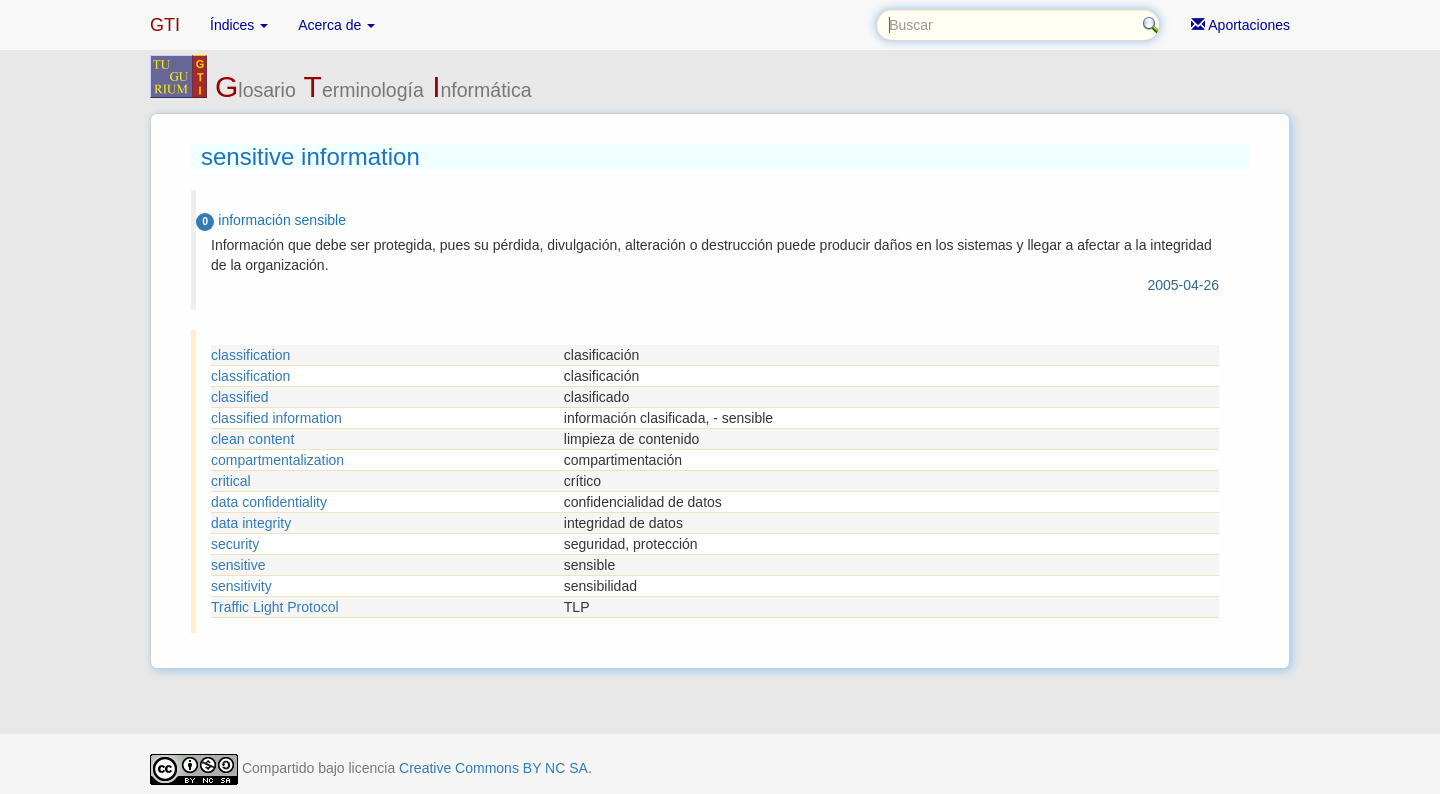 The height and width of the screenshot is (794, 1440). What do you see at coordinates (252, 439) in the screenshot?
I see `clean content` at bounding box center [252, 439].